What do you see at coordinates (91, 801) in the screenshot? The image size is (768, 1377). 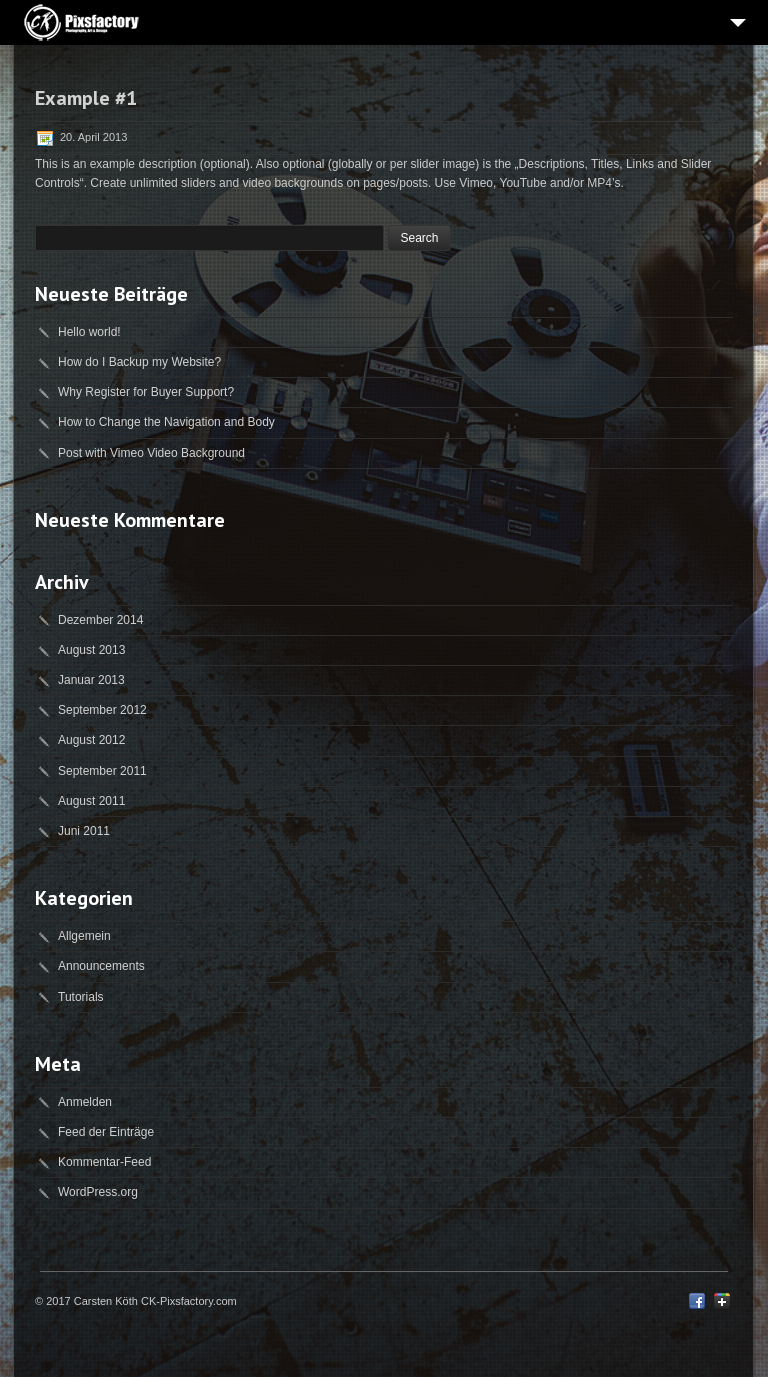 I see `August 2011` at bounding box center [91, 801].